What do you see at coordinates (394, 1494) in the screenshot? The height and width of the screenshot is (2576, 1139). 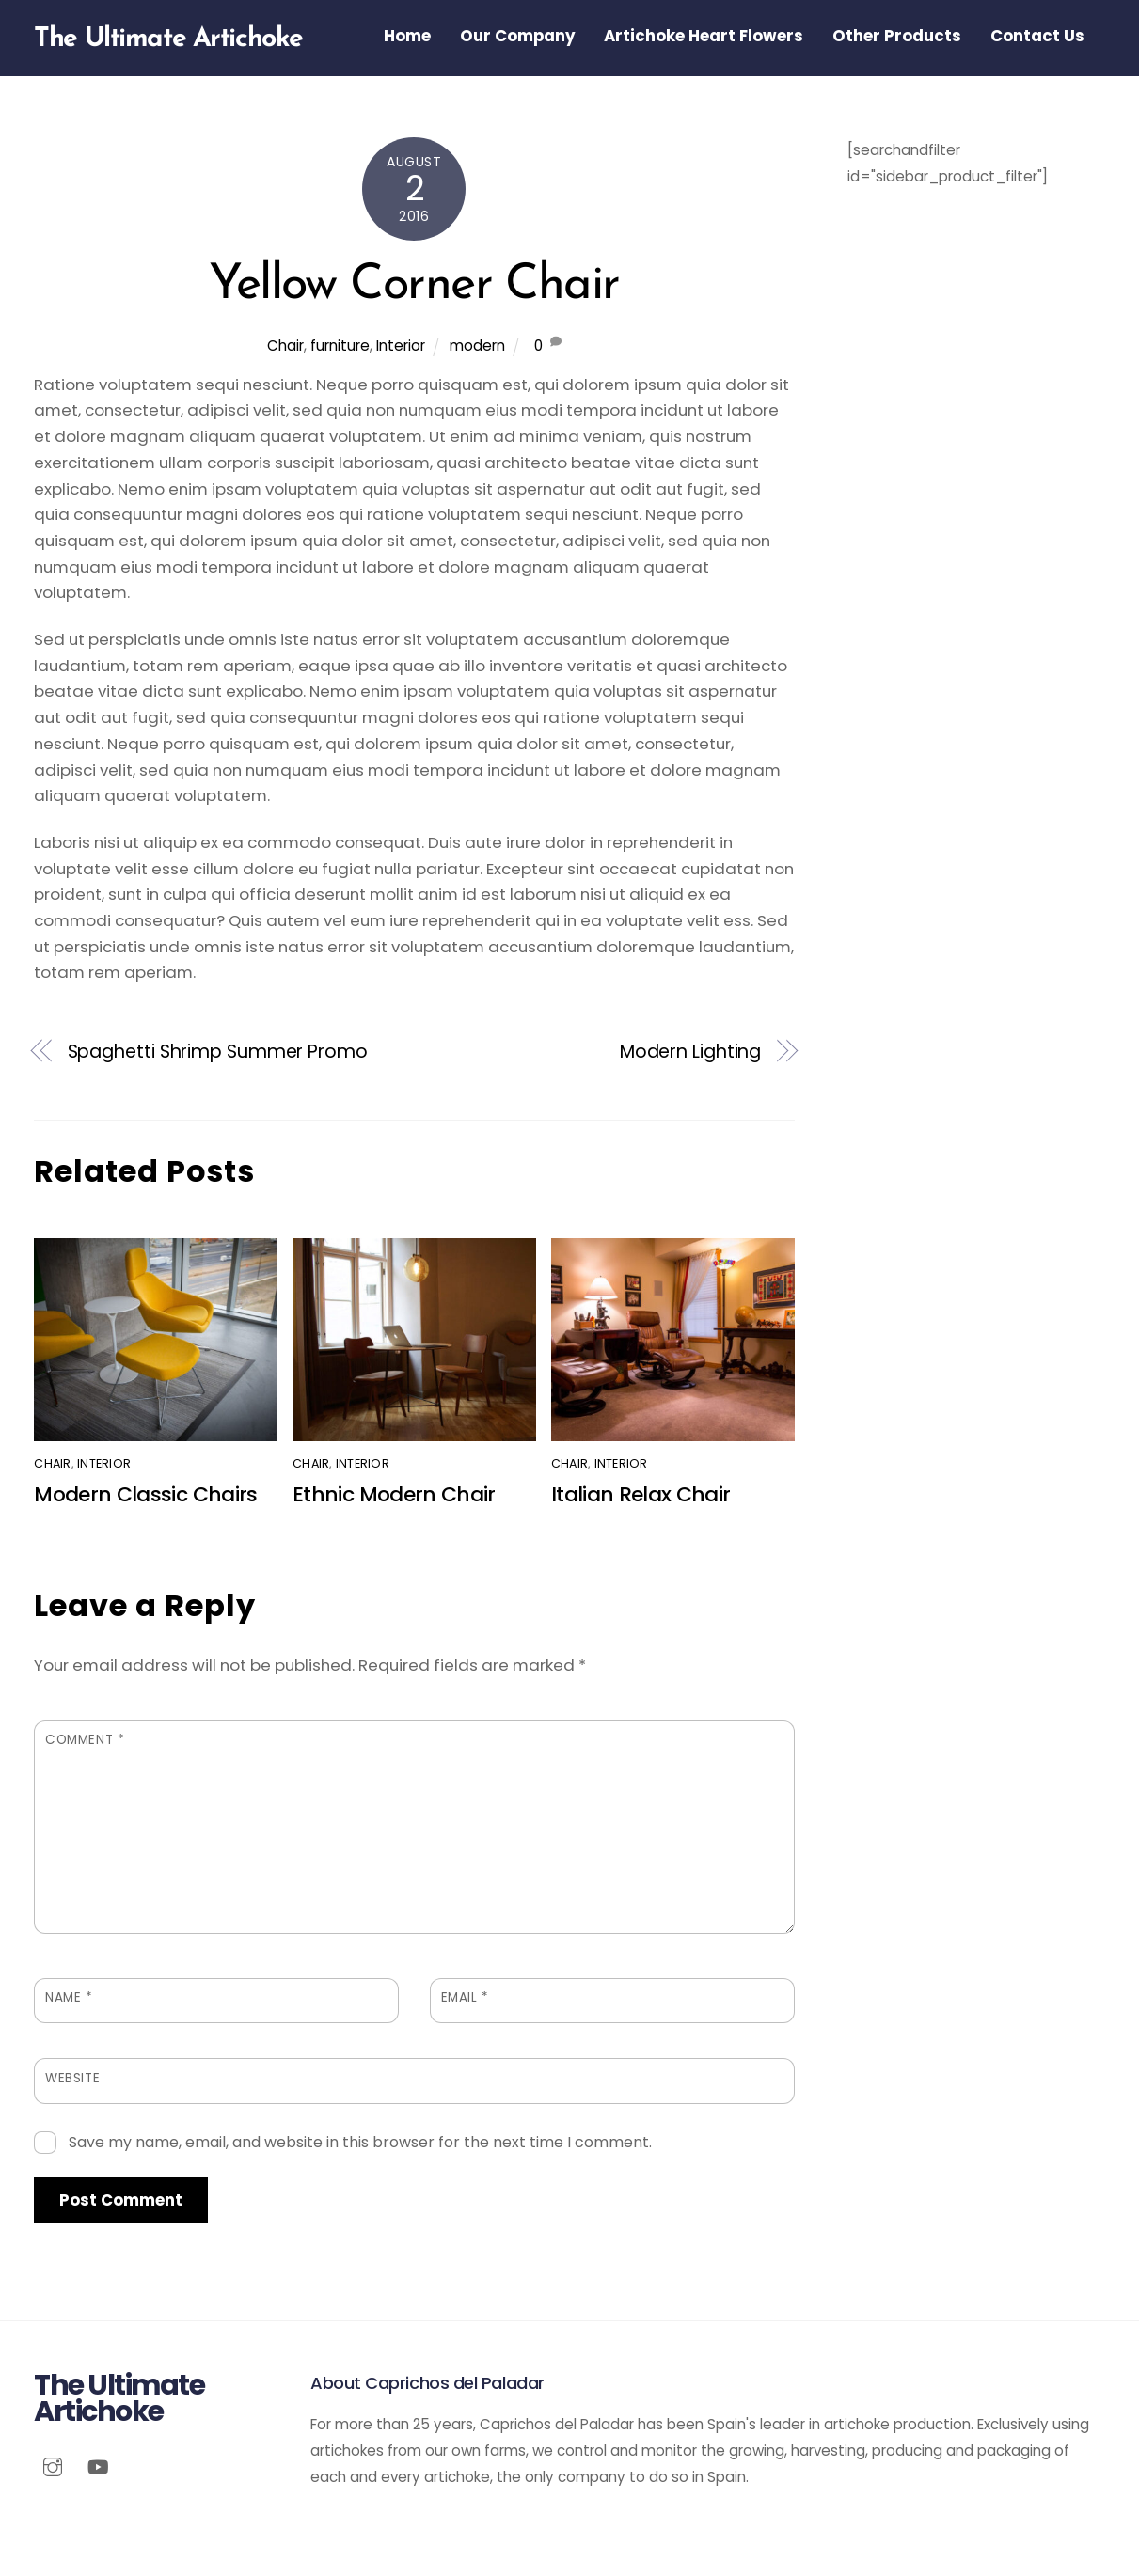 I see `Ethnic Modern Chair` at bounding box center [394, 1494].